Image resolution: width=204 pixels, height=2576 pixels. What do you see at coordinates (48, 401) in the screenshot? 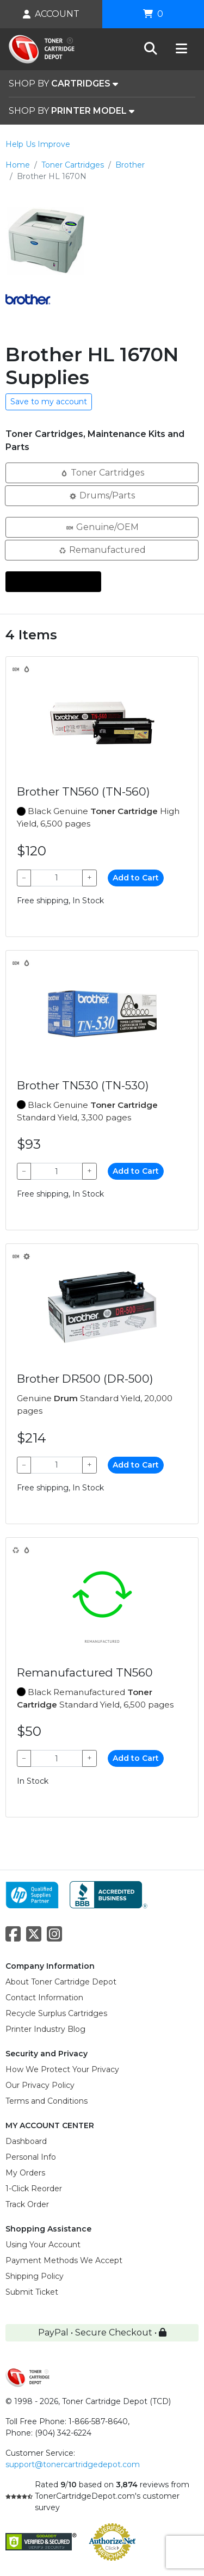
I see `Save to my account` at bounding box center [48, 401].